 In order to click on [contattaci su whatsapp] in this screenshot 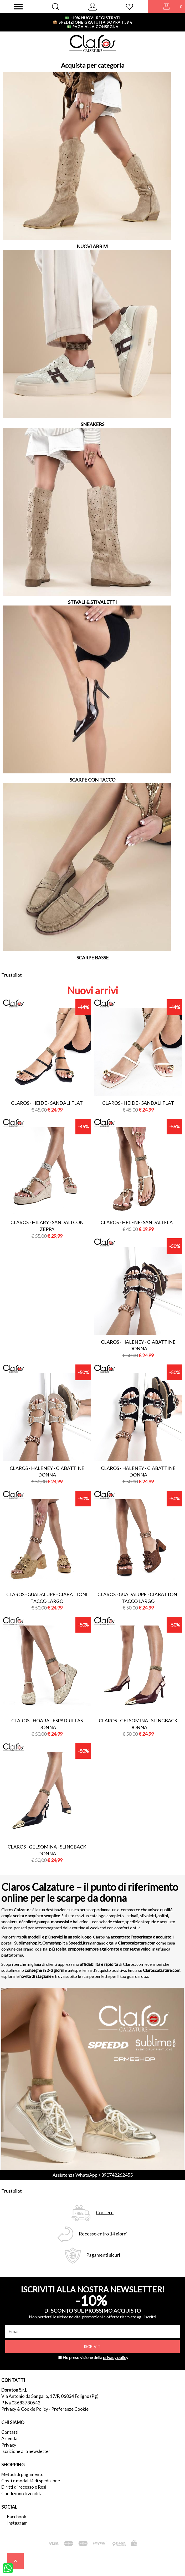, I will do `click(8, 2567)`.